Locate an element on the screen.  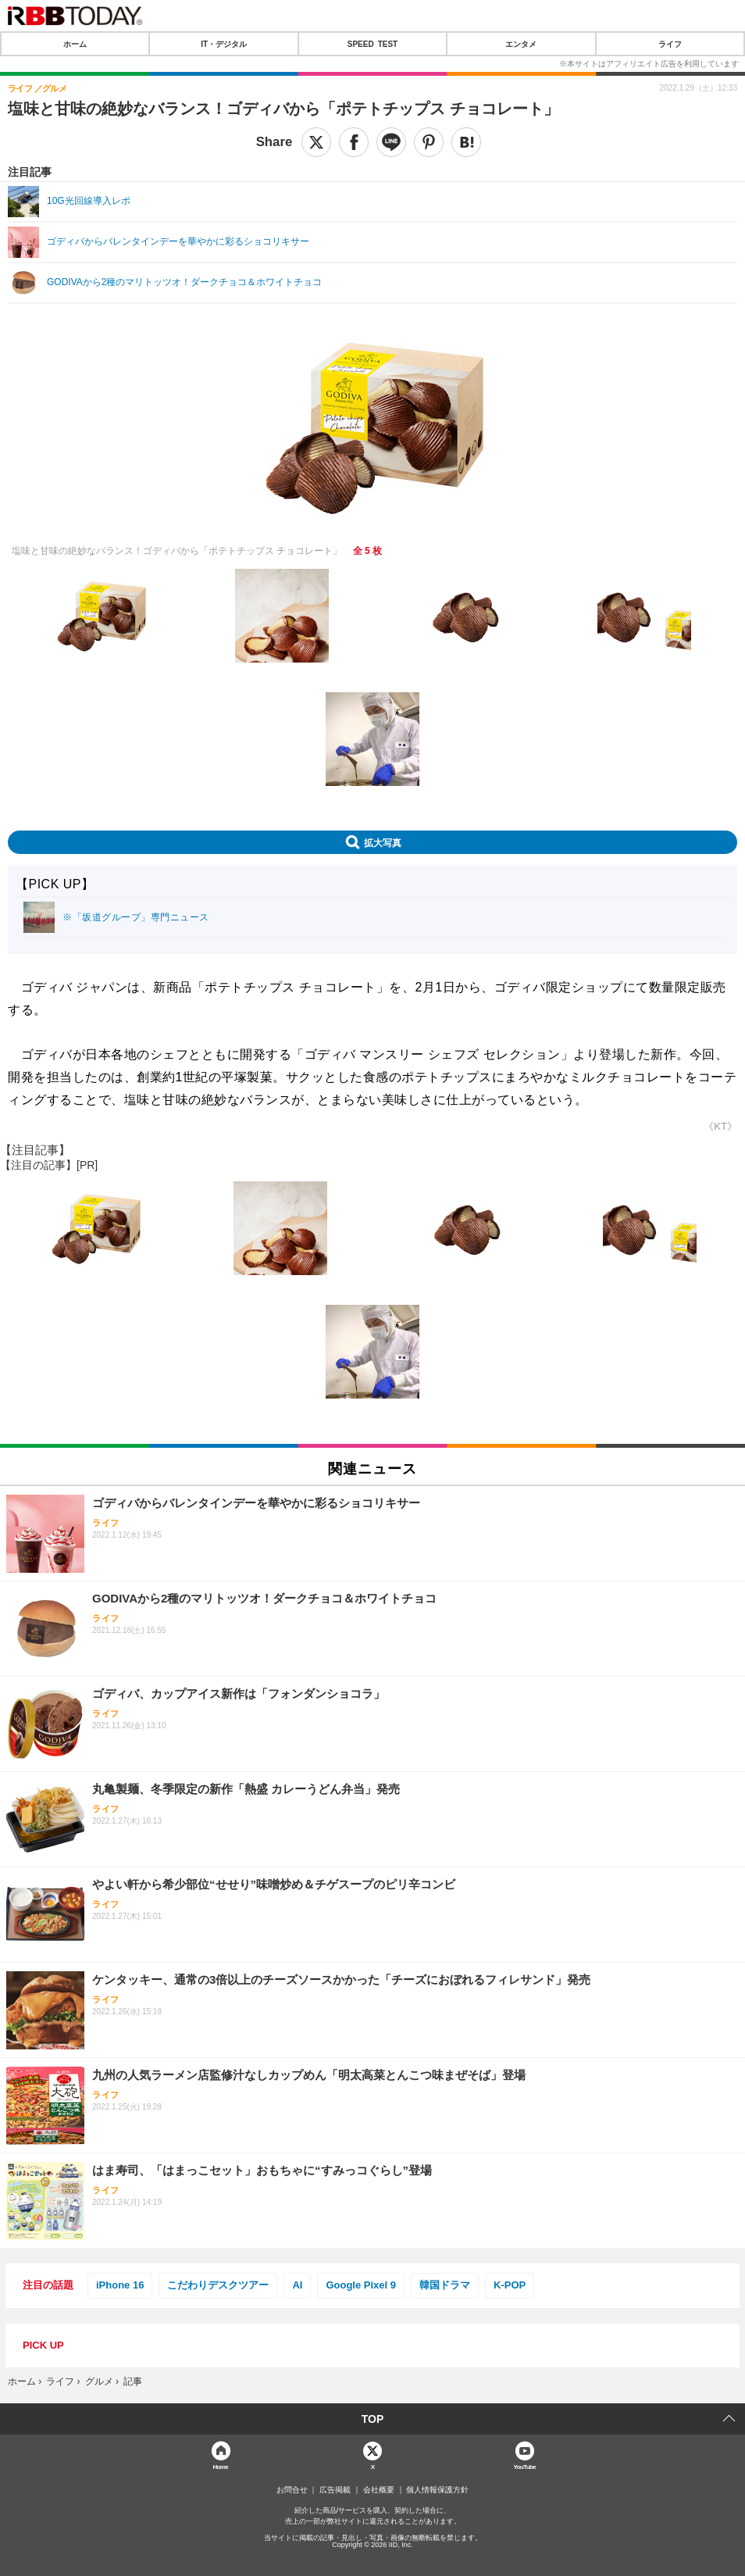
お問合せ is located at coordinates (292, 2490).